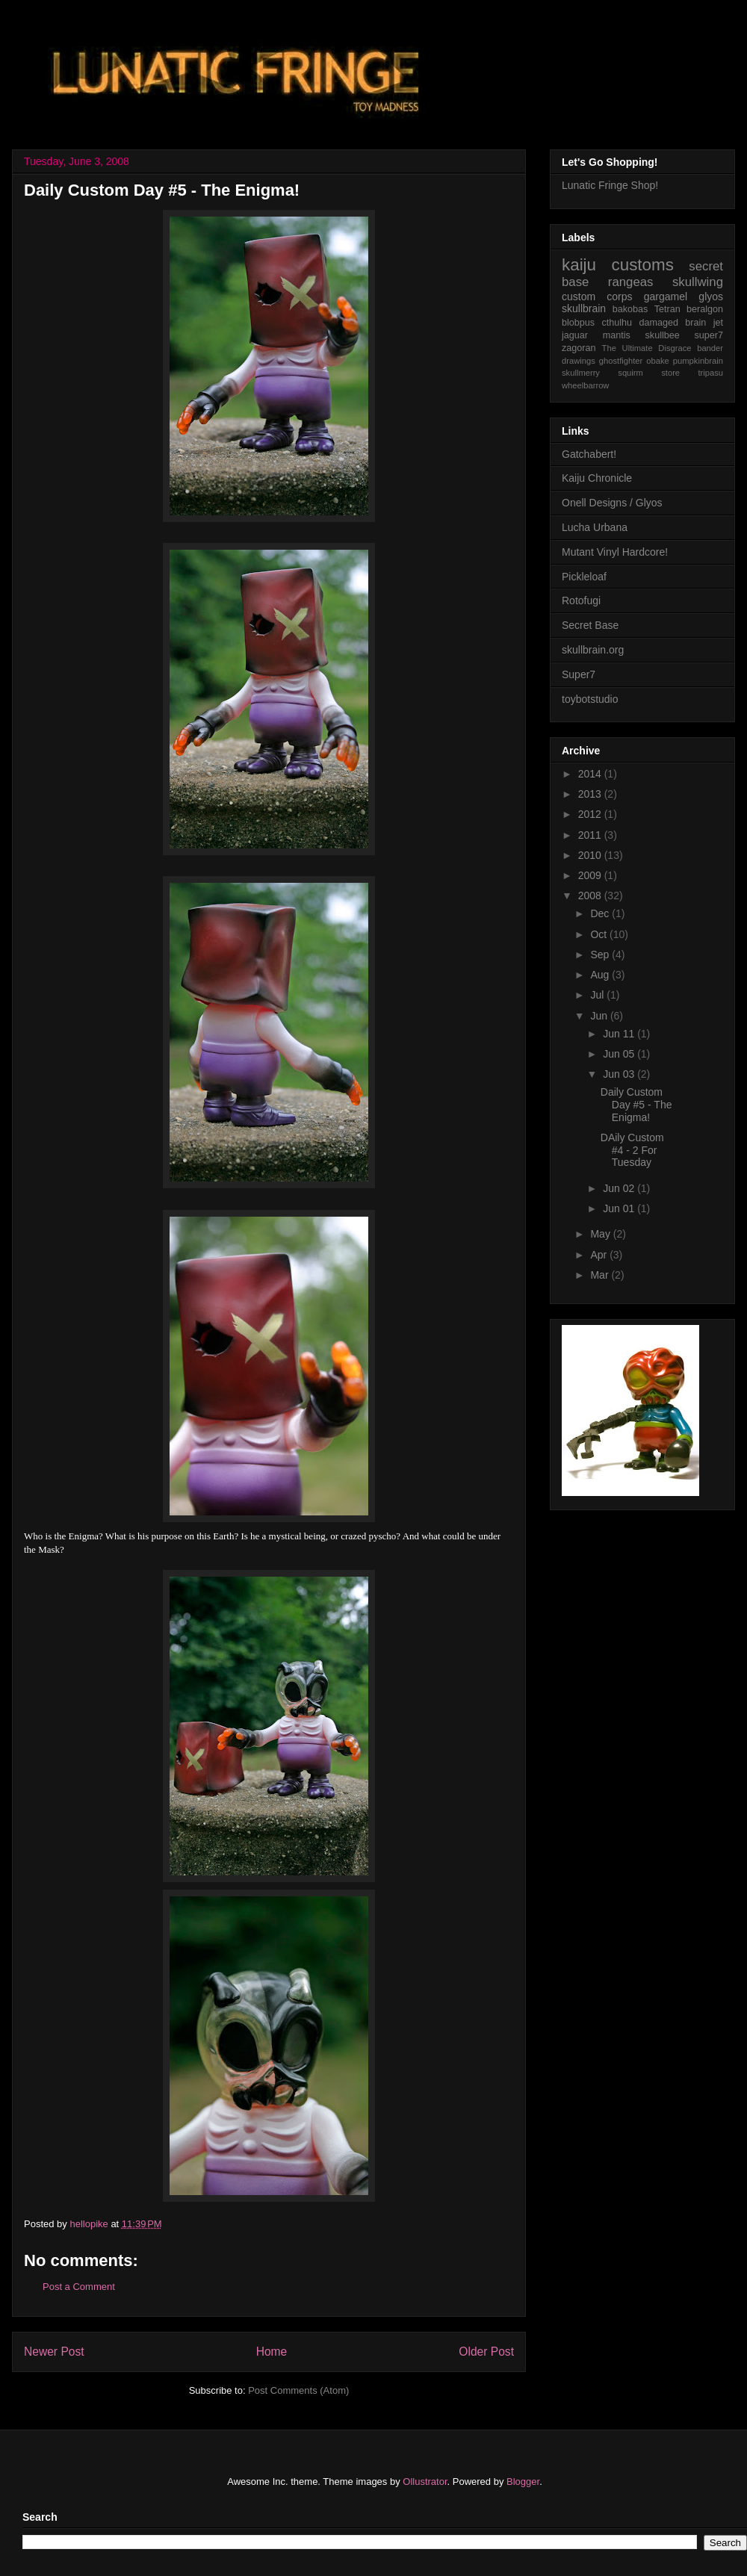  What do you see at coordinates (298, 2390) in the screenshot?
I see `Post Comments (Atom)` at bounding box center [298, 2390].